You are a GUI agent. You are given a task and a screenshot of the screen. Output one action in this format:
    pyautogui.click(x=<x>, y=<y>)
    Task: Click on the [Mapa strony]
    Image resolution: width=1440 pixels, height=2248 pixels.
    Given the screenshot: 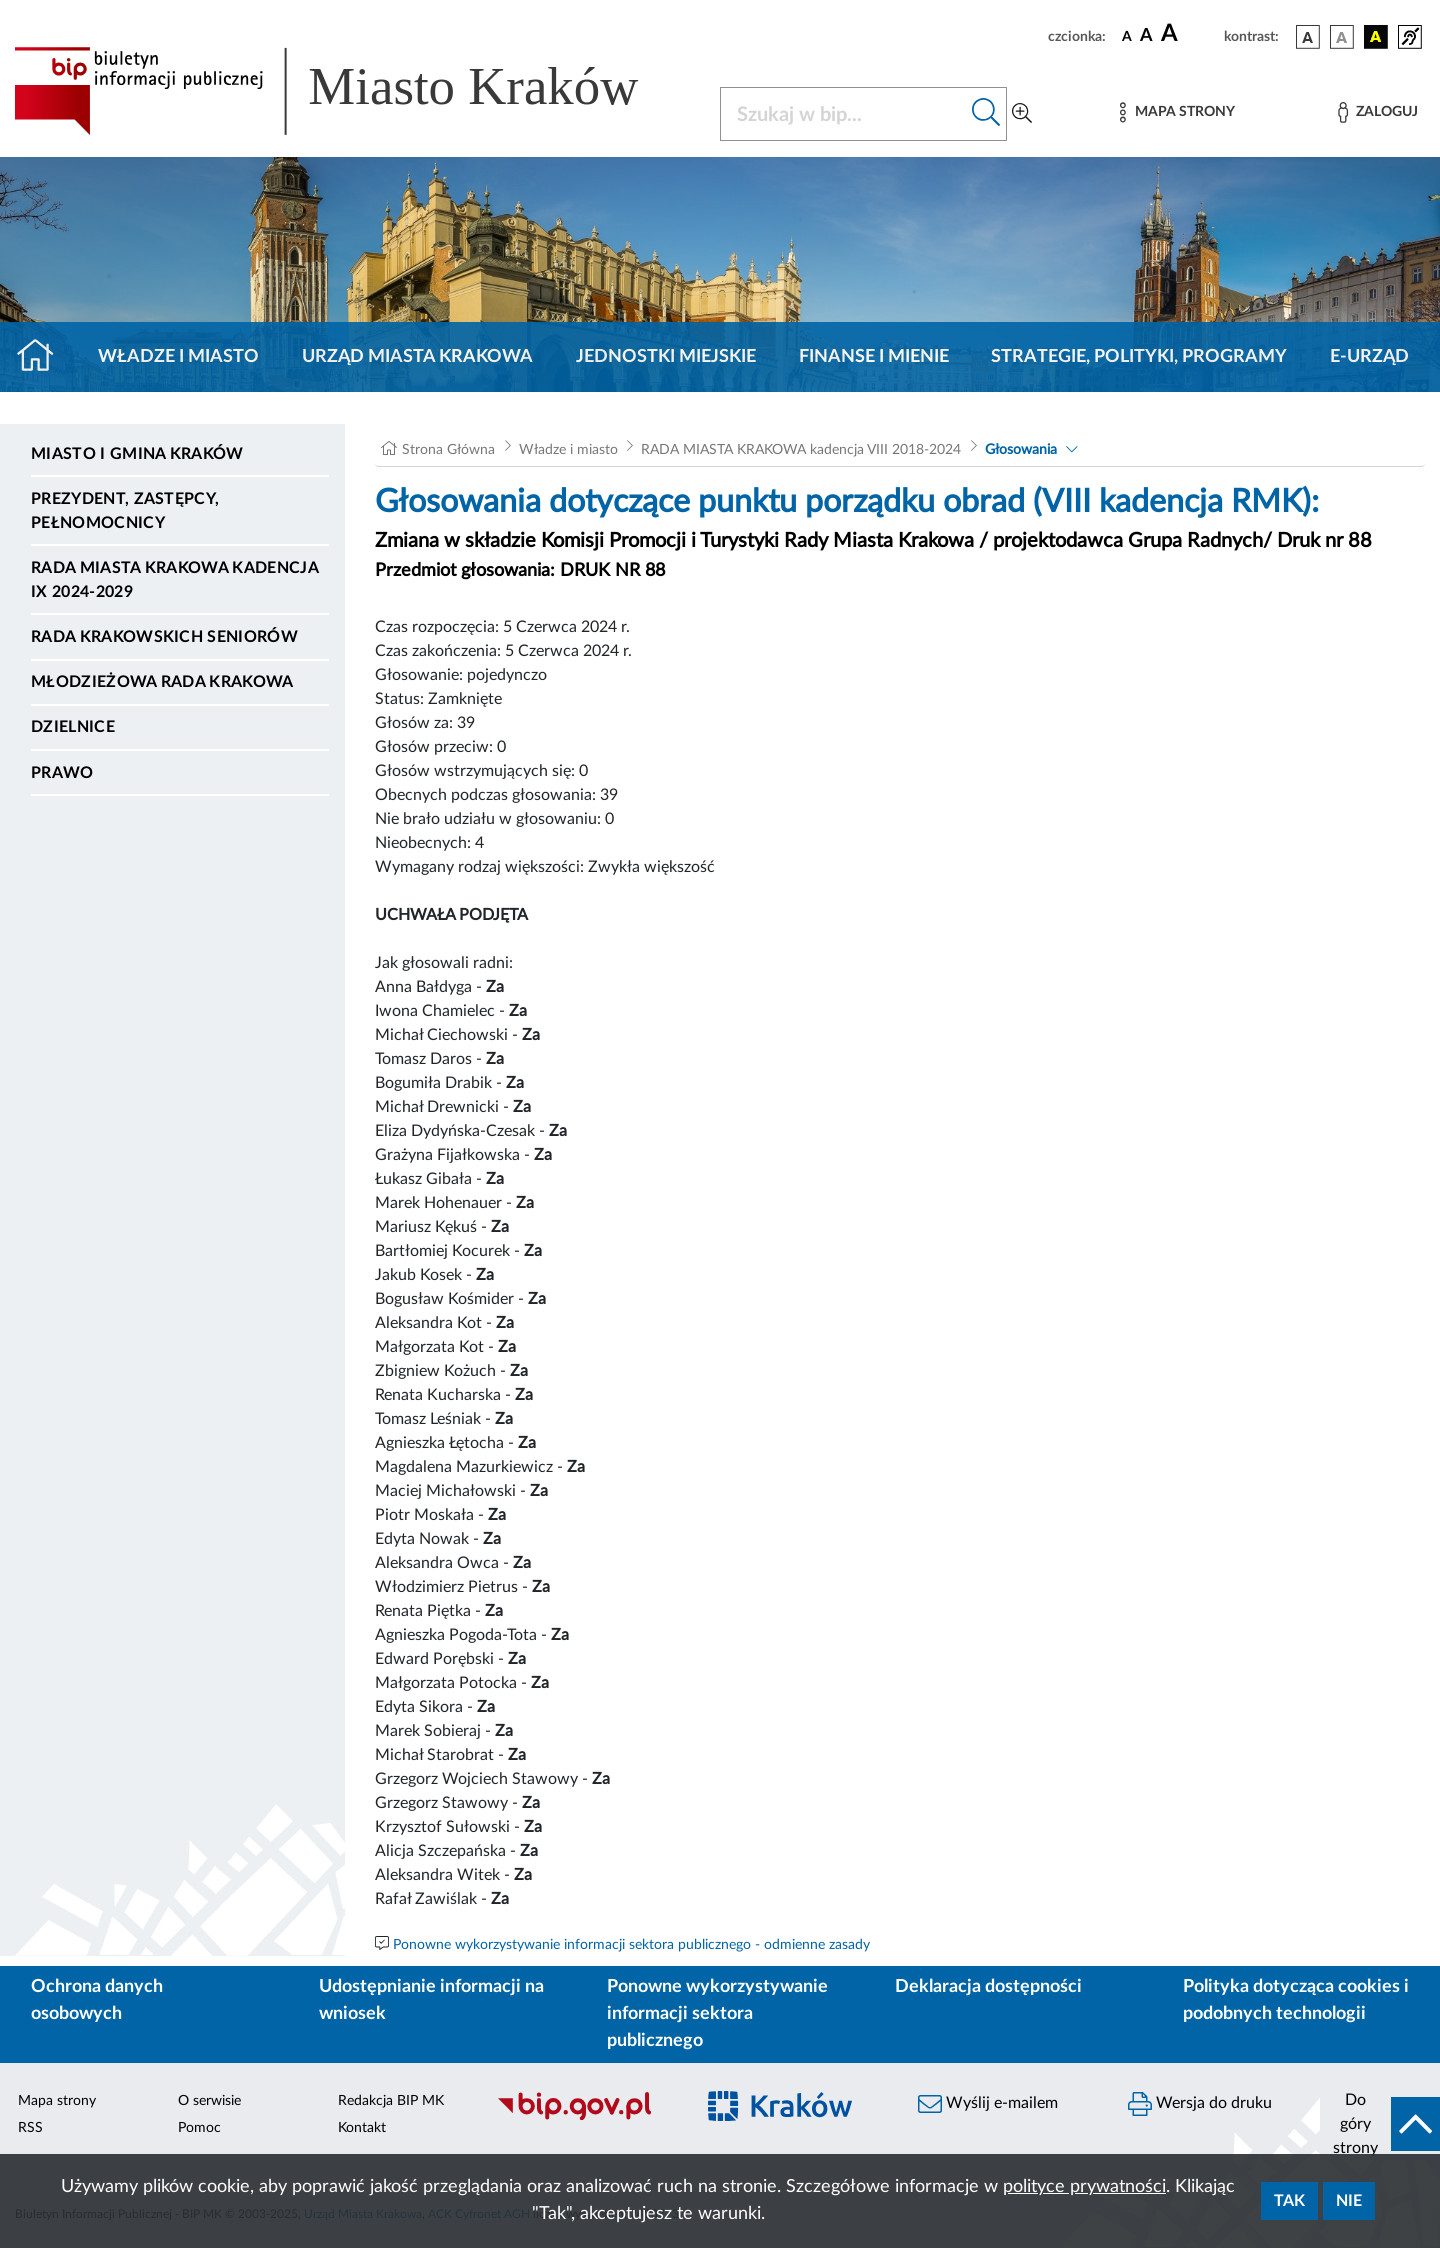 What is the action you would take?
    pyautogui.click(x=1177, y=112)
    